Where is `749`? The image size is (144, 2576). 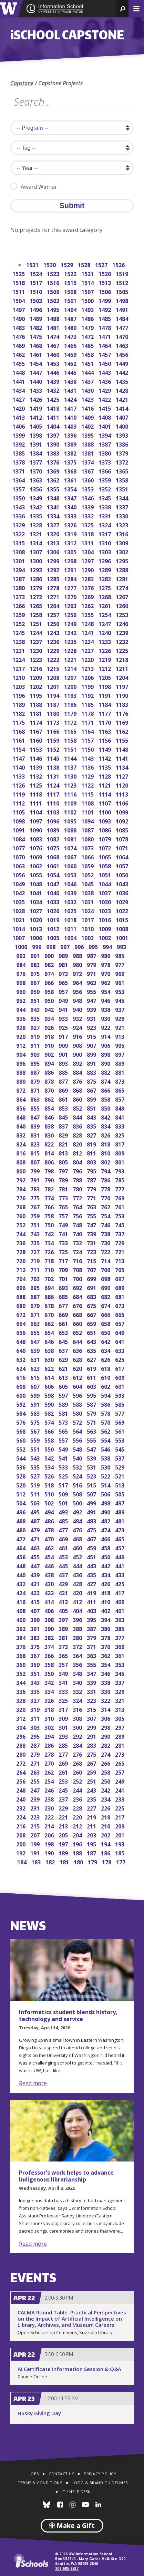
749 is located at coordinates (64, 1224).